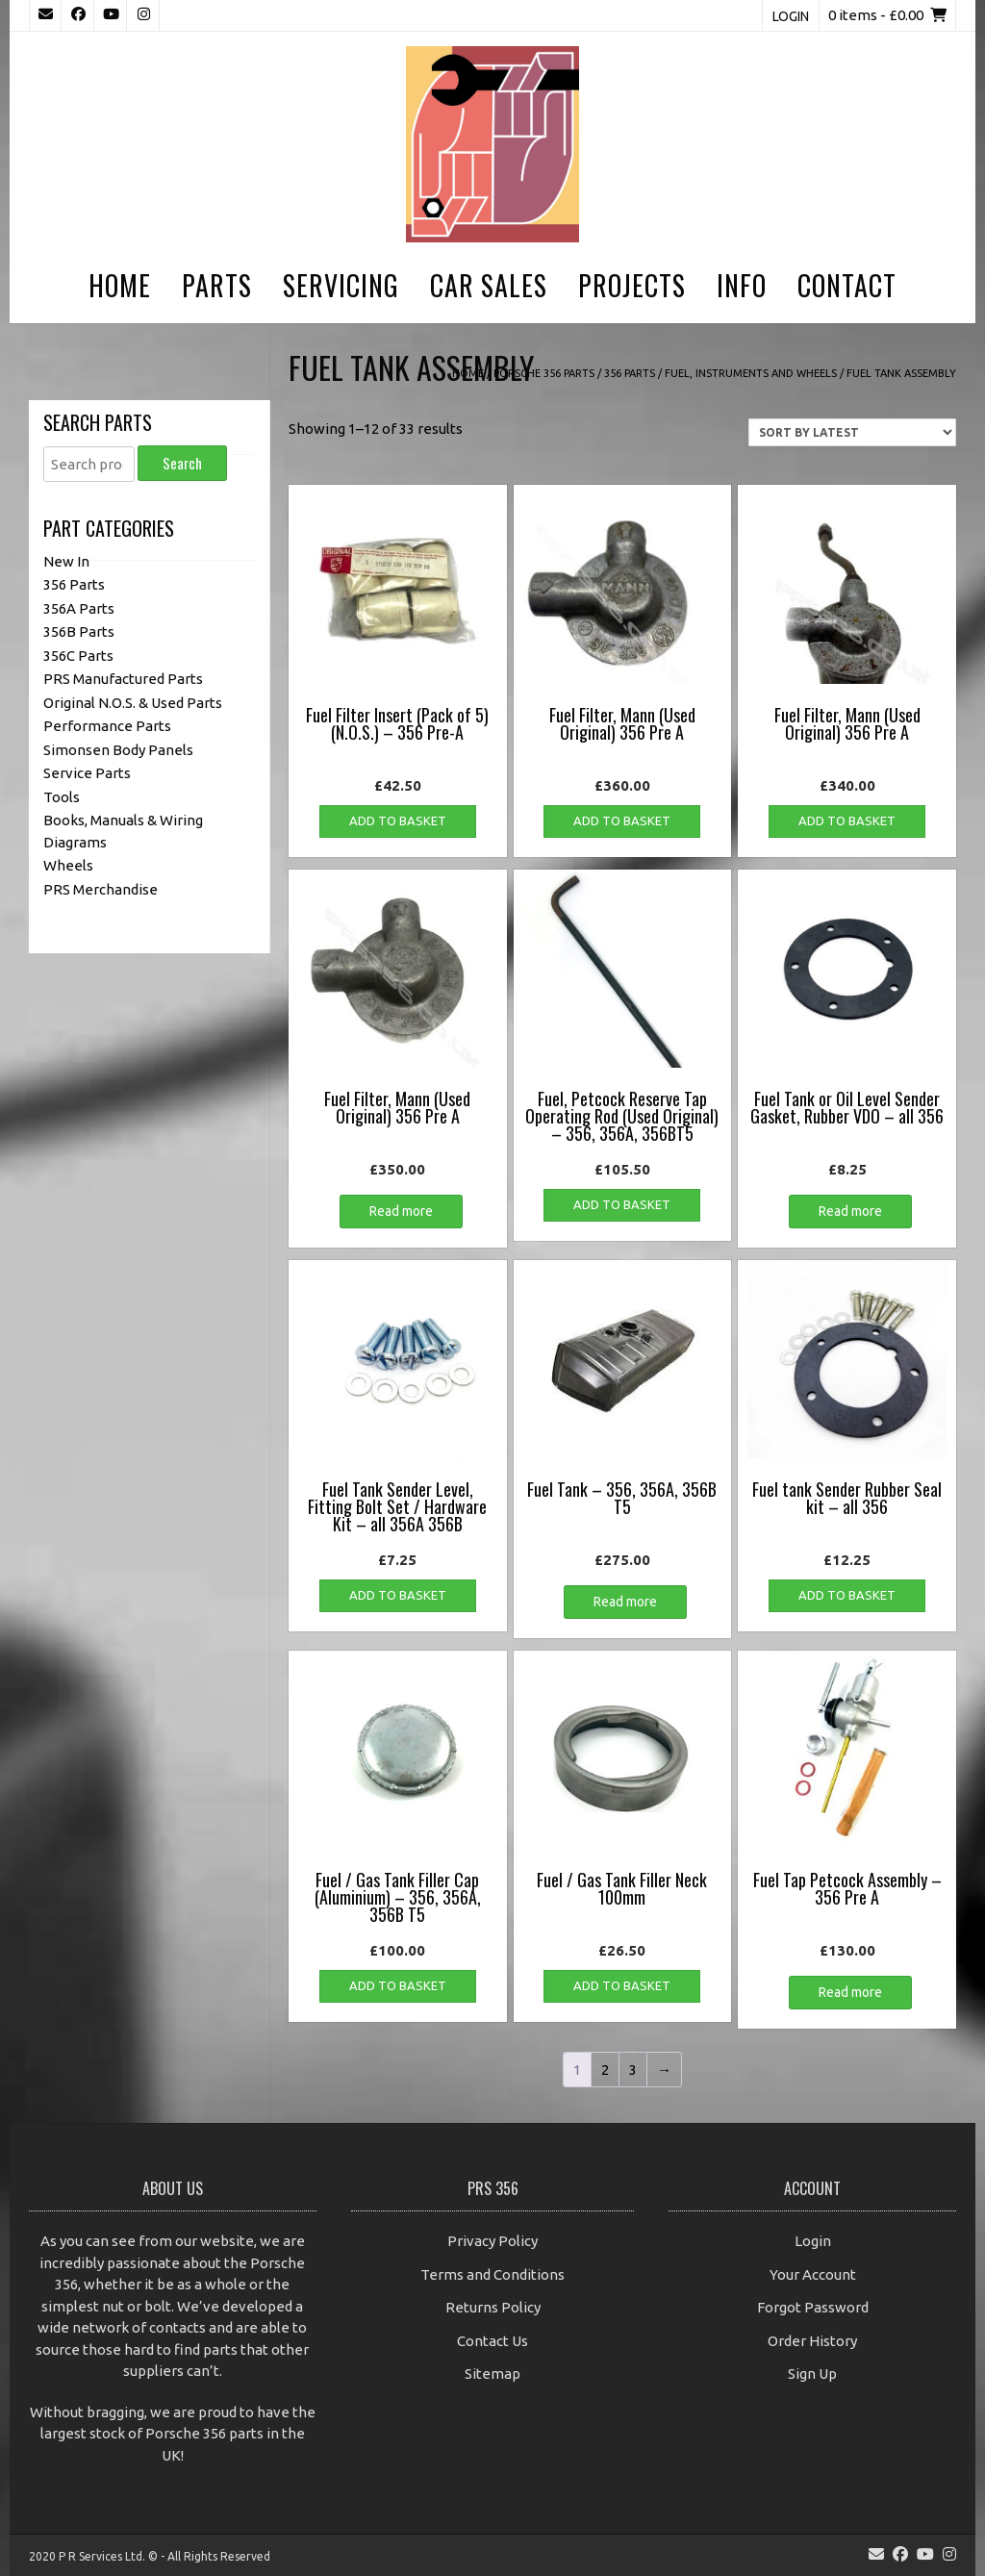  Describe the element at coordinates (625, 1601) in the screenshot. I see `Read more [Read more about “Fuel Tank - 356, 356A, 356B T5”]` at that location.